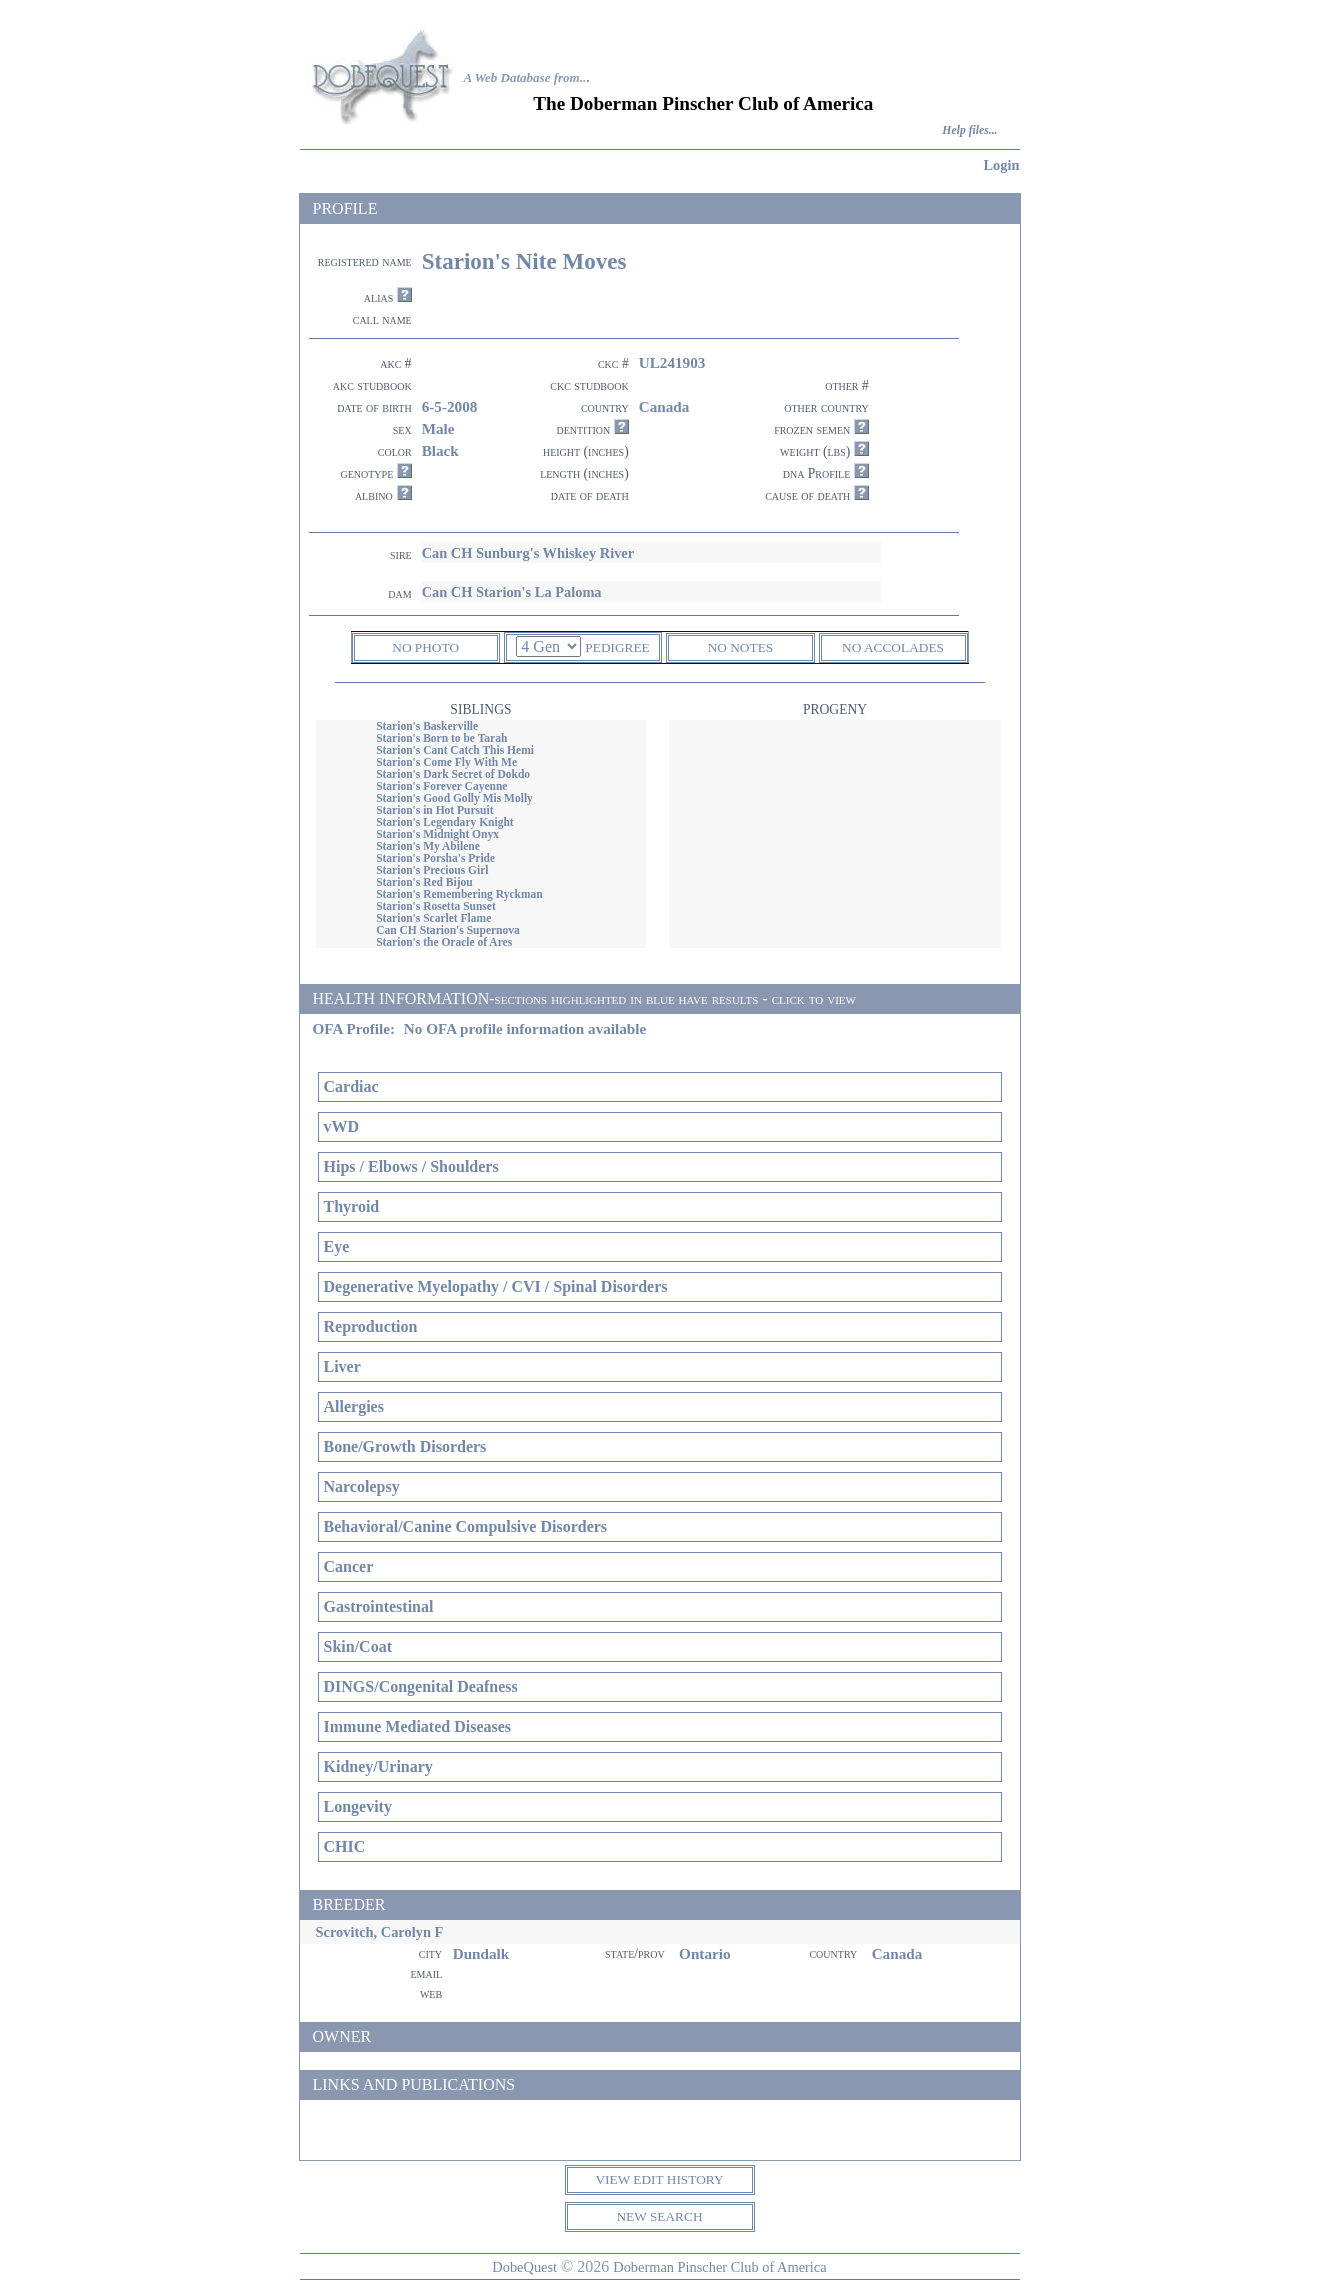  Describe the element at coordinates (444, 942) in the screenshot. I see `Starion's the Oracle of Ares` at that location.